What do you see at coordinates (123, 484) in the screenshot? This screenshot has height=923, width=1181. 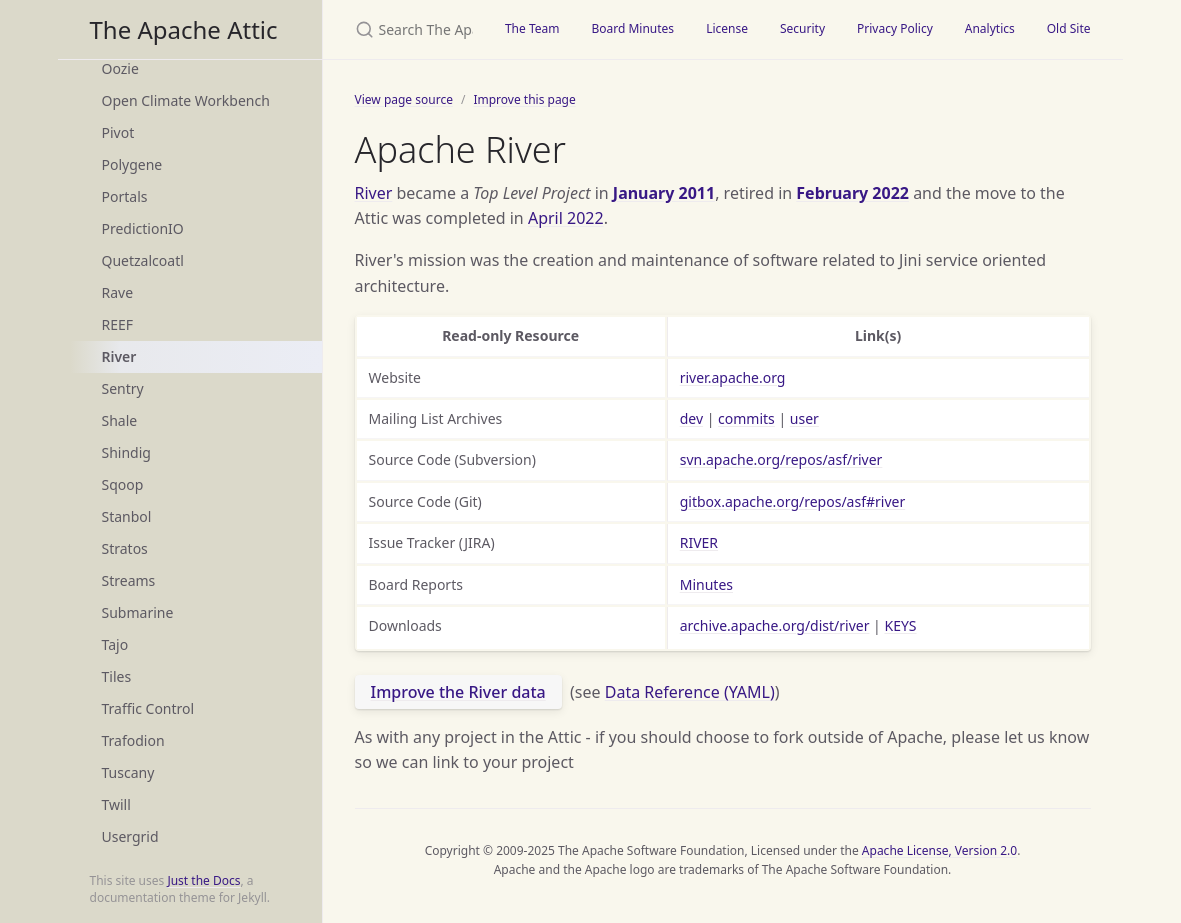 I see `Sqoop` at bounding box center [123, 484].